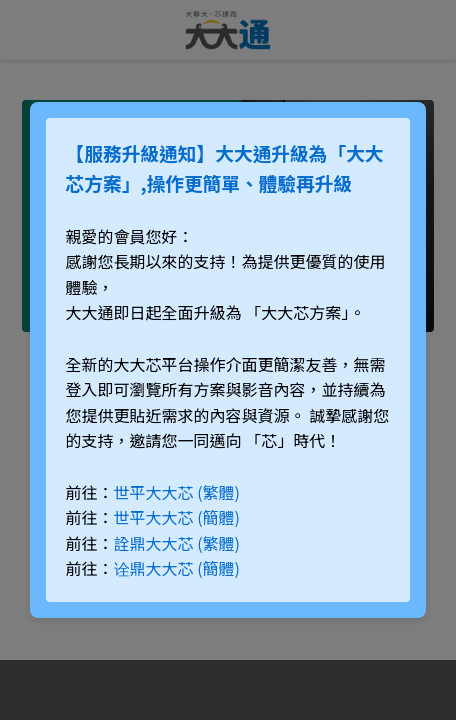 The image size is (456, 720). What do you see at coordinates (177, 543) in the screenshot?
I see `詮鼎大大芯 (繁體)` at bounding box center [177, 543].